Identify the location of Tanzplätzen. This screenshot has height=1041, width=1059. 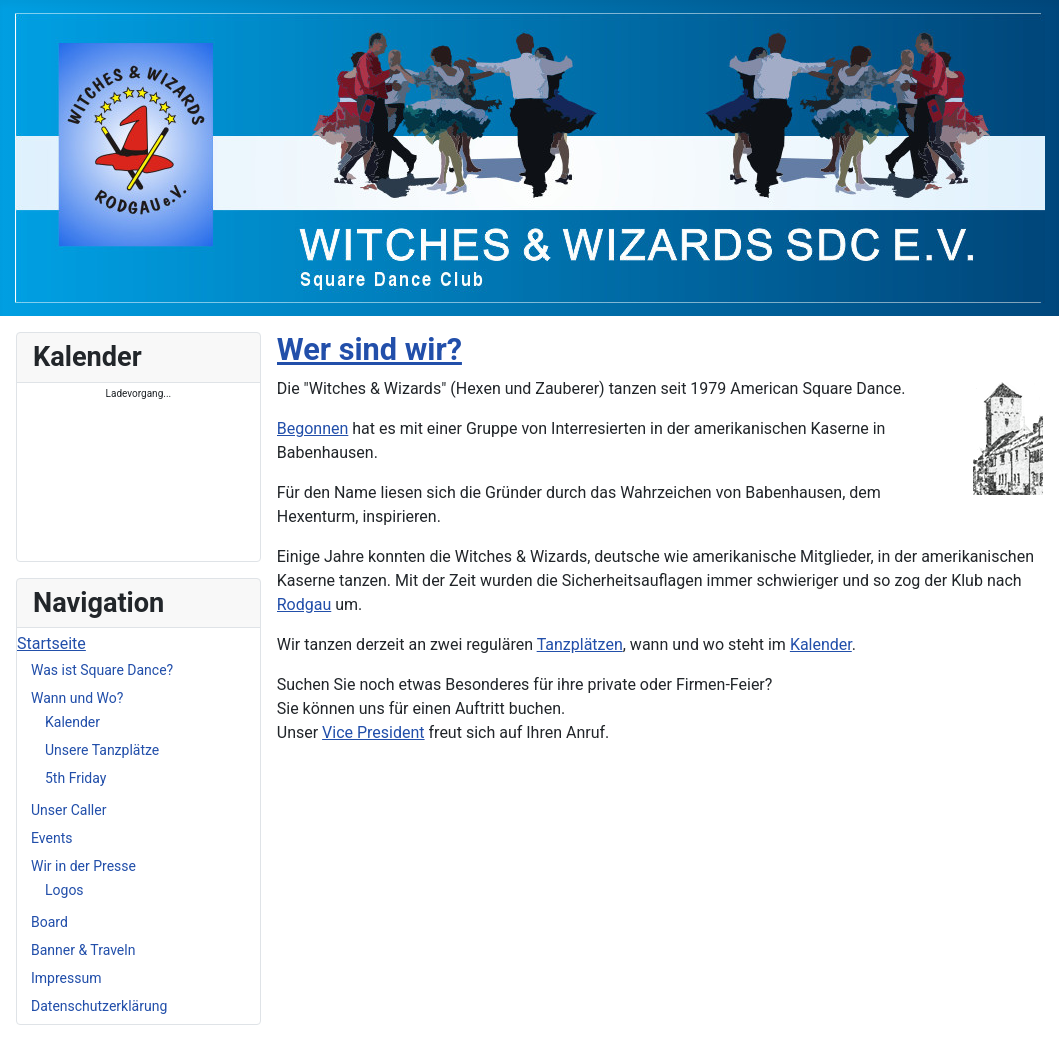
(580, 644).